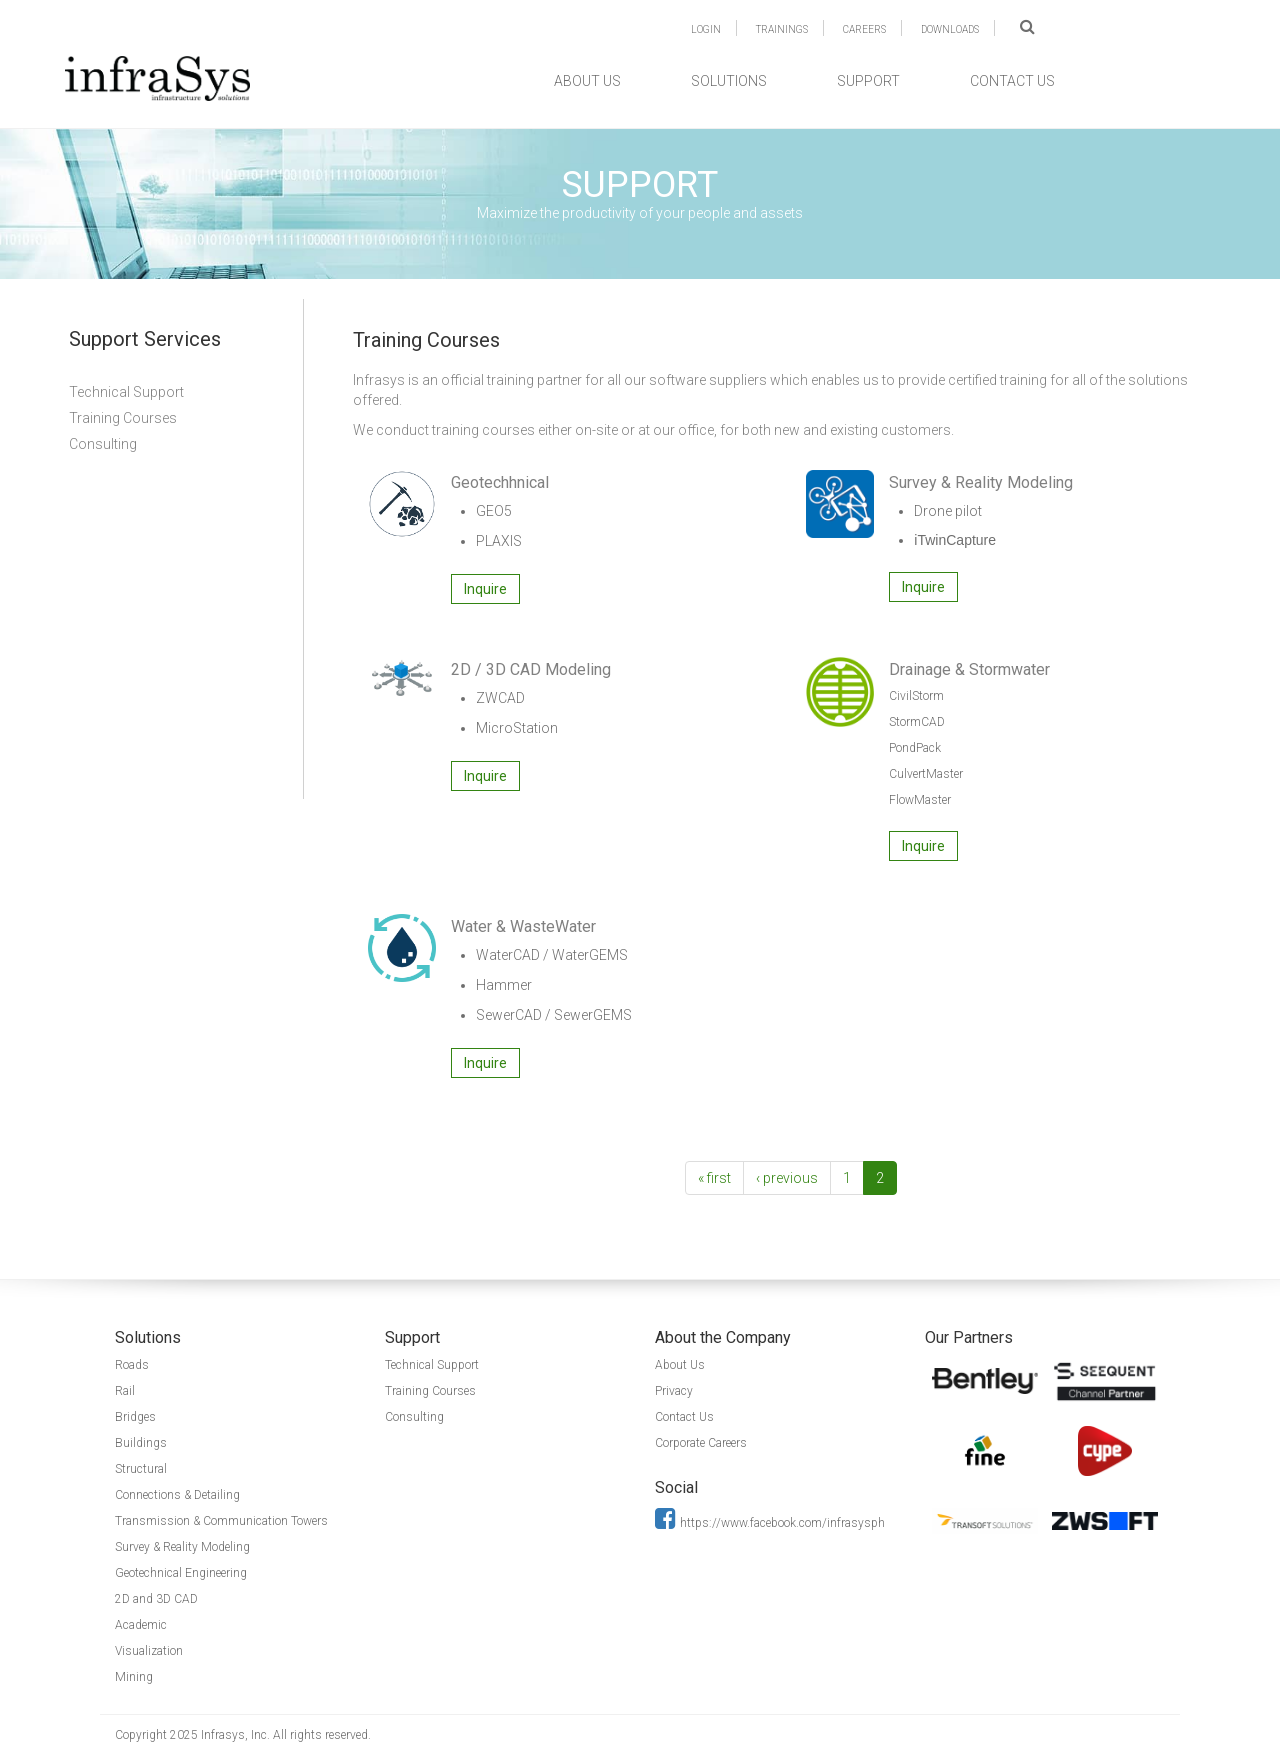 This screenshot has width=1280, height=1755. What do you see at coordinates (787, 1178) in the screenshot?
I see `‹ previous` at bounding box center [787, 1178].